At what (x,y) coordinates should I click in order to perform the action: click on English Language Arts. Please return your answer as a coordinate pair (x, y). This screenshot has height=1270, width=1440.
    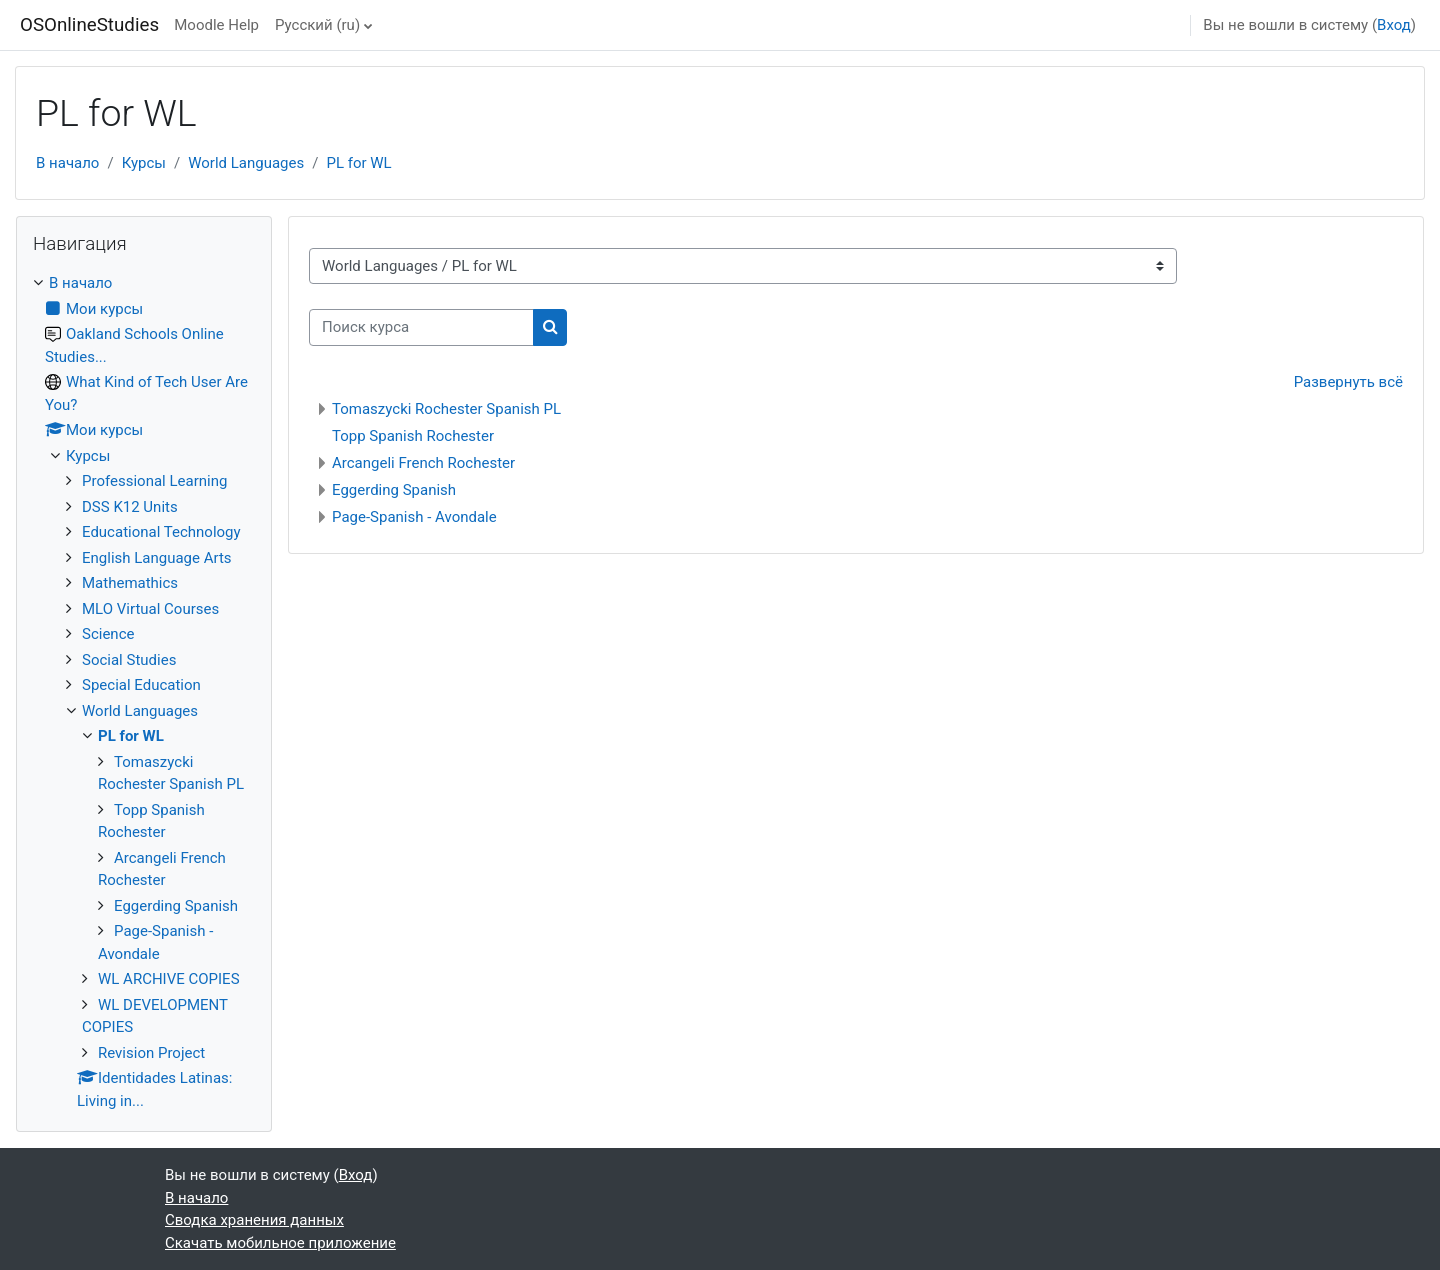
    Looking at the image, I should click on (157, 558).